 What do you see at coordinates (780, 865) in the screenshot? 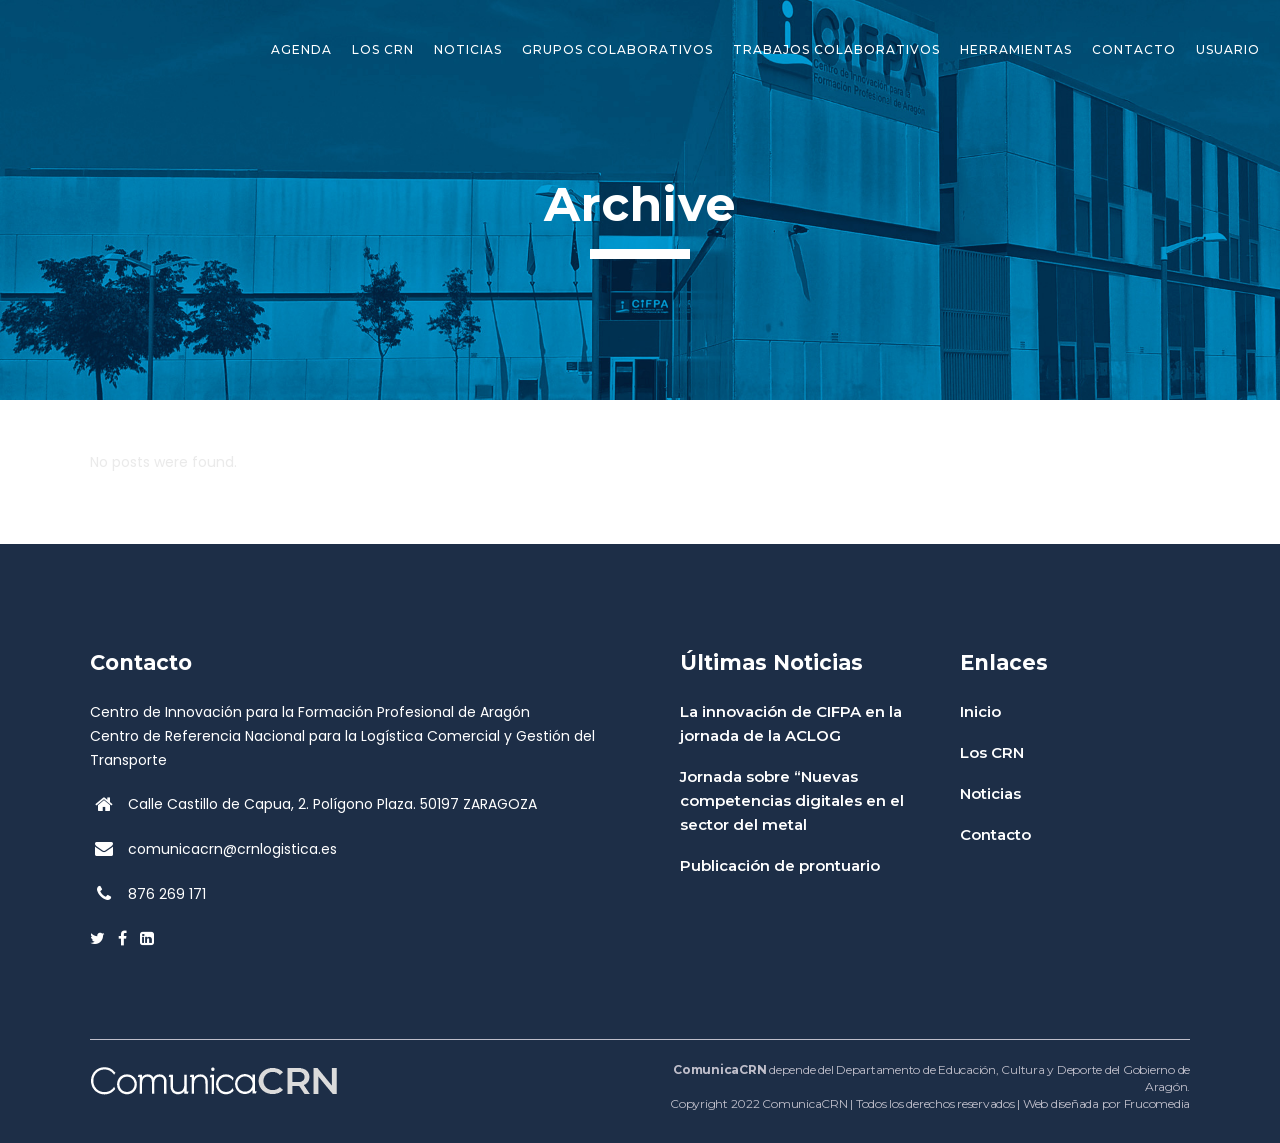
I see `Publicación de prontuario` at bounding box center [780, 865].